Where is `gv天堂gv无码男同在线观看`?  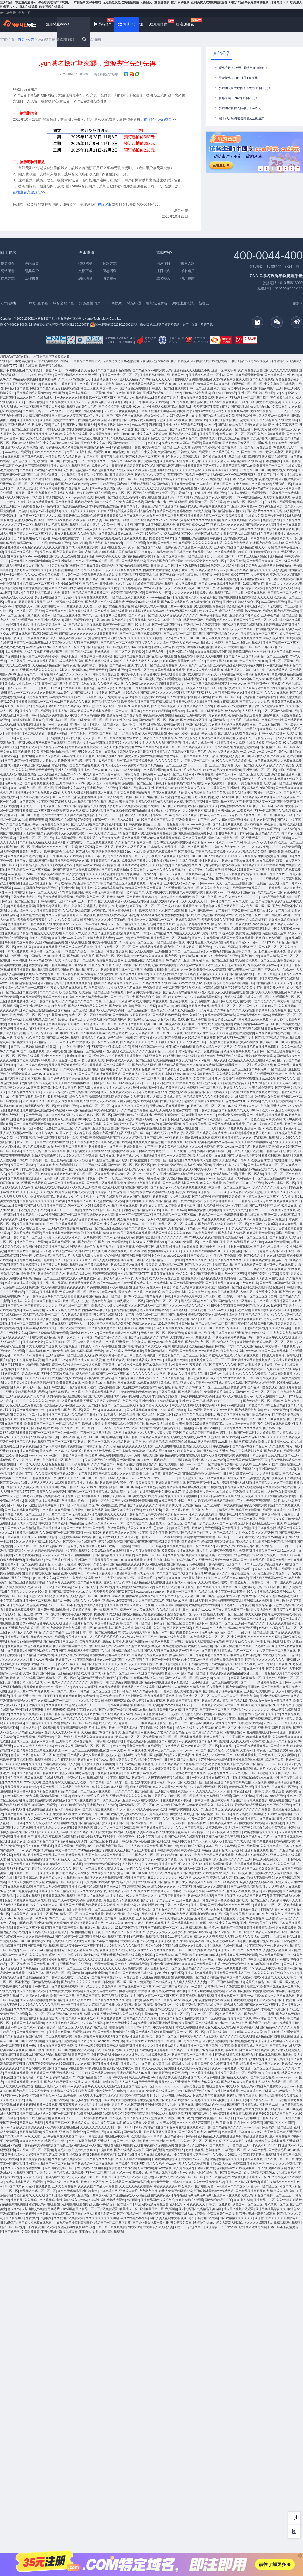
gv天堂gv无码男同在线观看 is located at coordinates (80, 1092).